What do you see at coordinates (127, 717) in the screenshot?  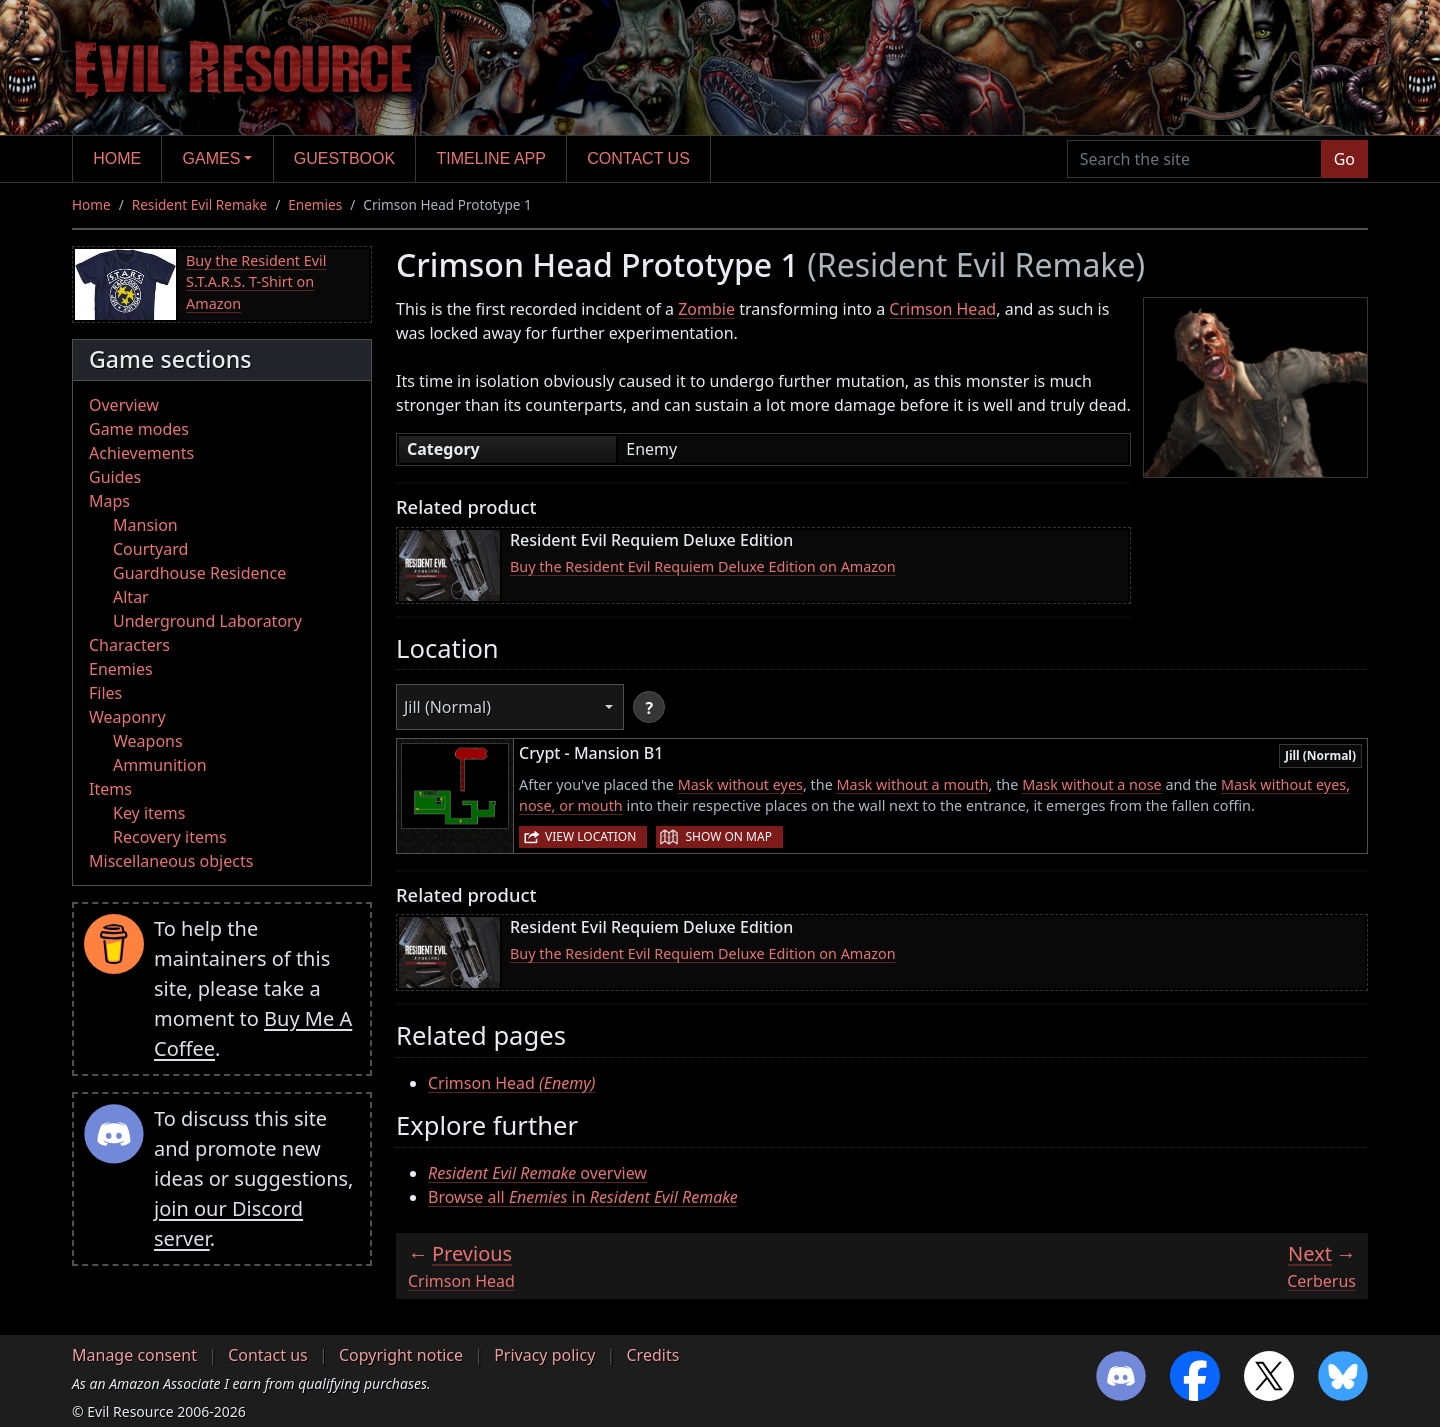 I see `Weaponry` at bounding box center [127, 717].